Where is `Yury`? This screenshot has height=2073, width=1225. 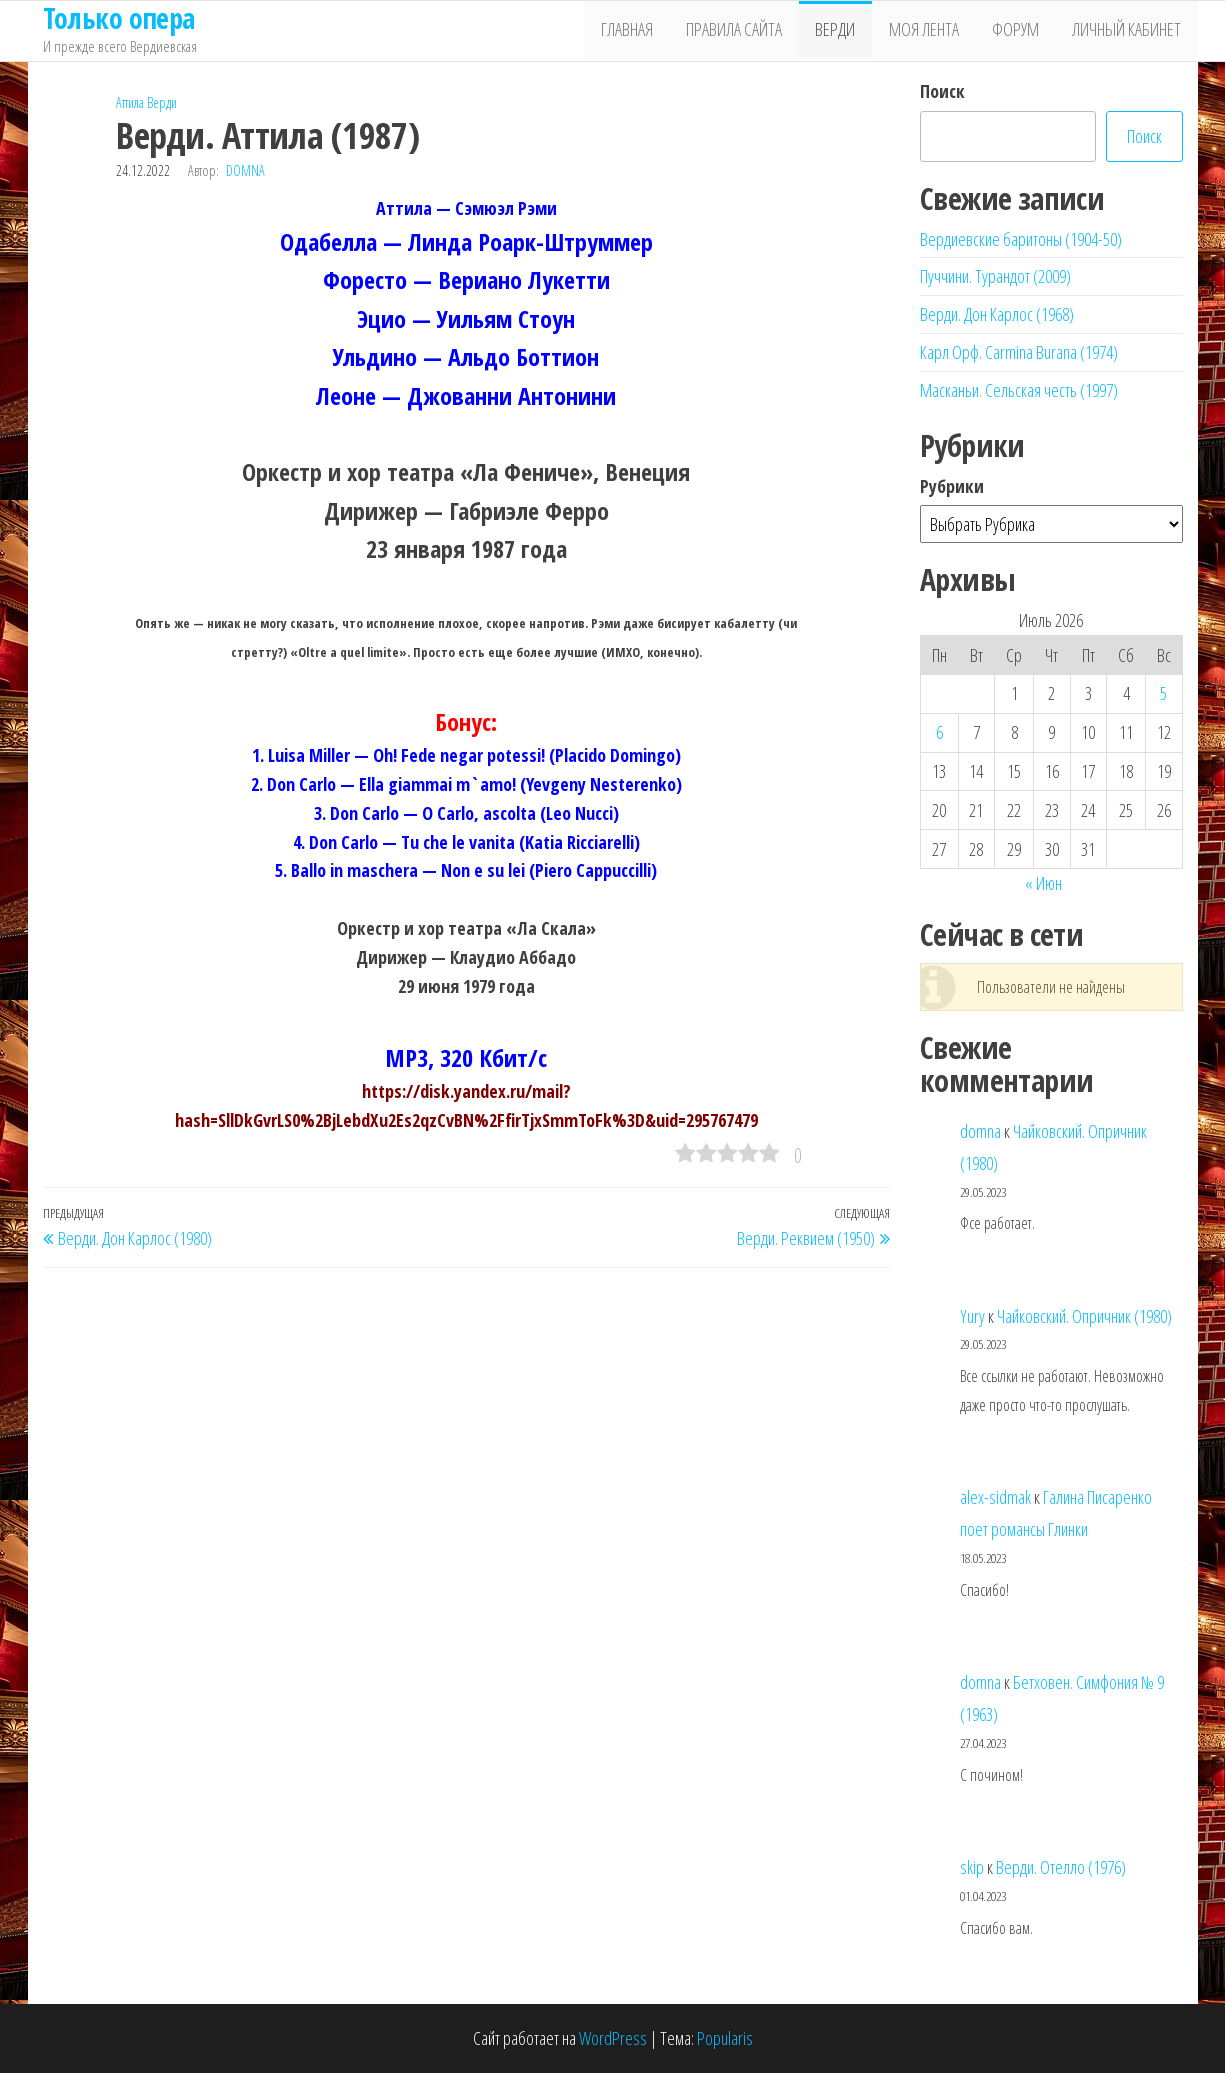 Yury is located at coordinates (972, 1316).